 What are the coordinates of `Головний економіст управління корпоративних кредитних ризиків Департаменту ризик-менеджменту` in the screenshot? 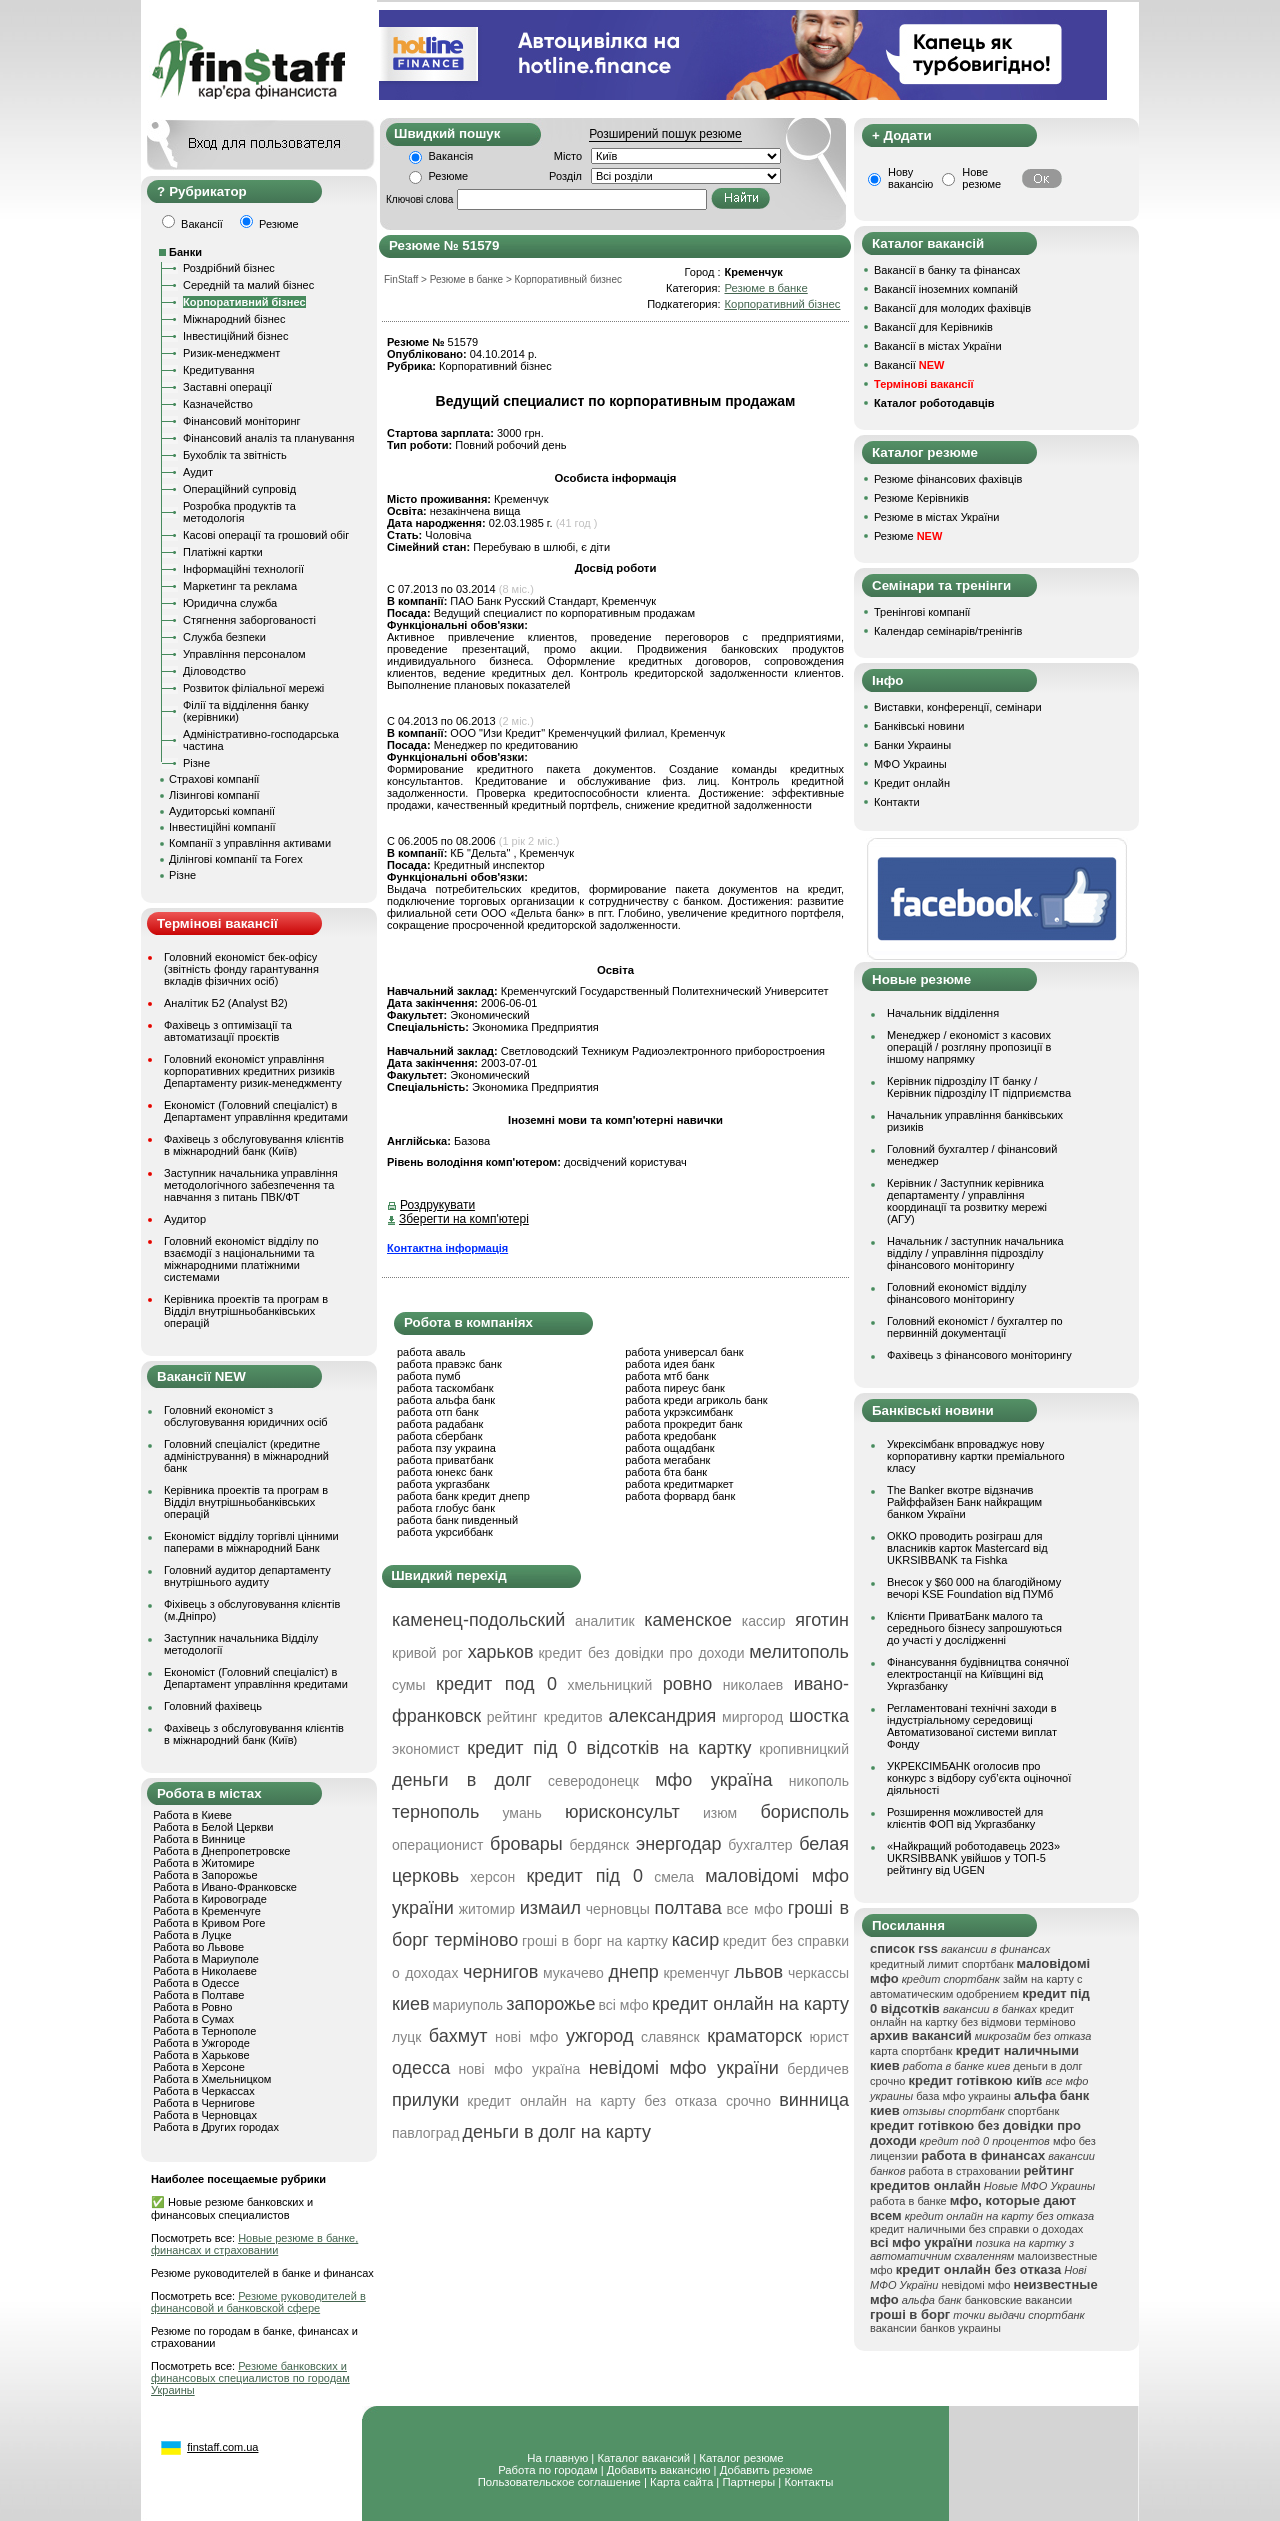 It's located at (253, 1071).